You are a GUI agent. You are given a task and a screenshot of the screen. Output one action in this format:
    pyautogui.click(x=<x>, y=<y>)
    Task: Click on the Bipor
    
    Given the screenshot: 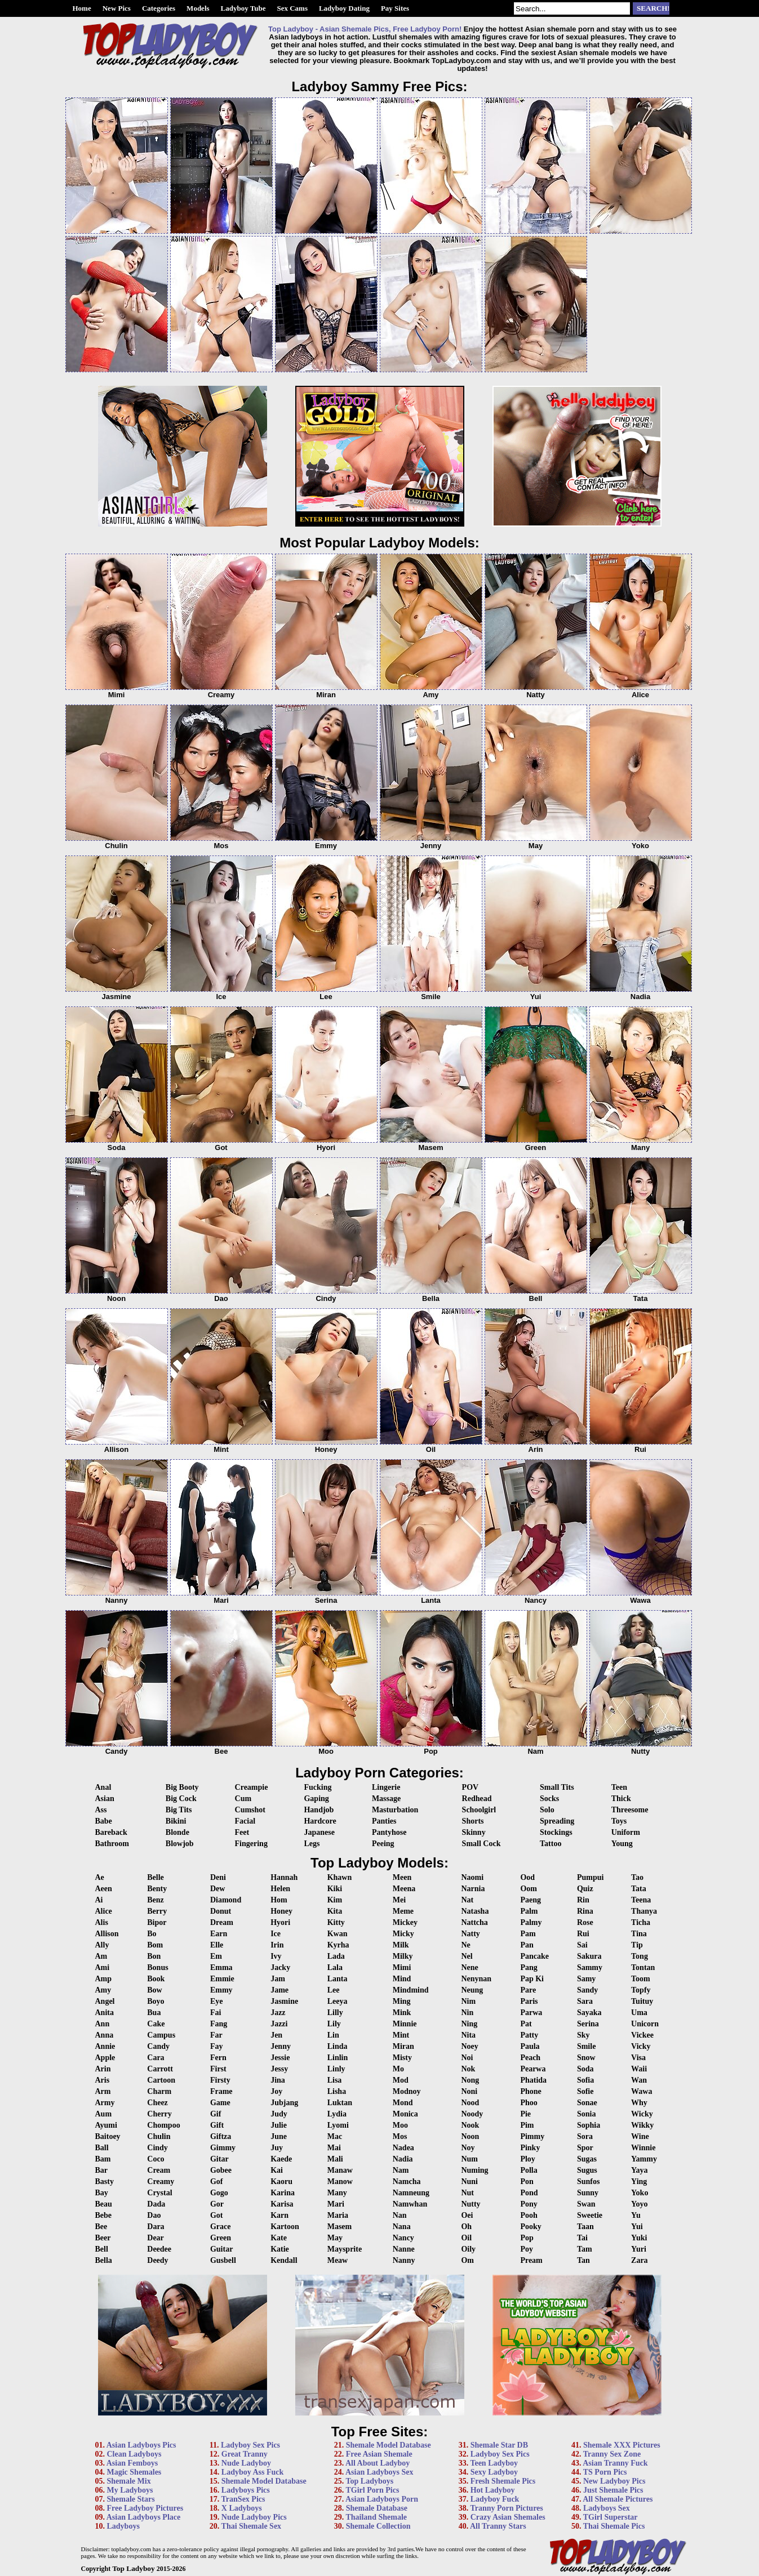 What is the action you would take?
    pyautogui.click(x=156, y=1922)
    